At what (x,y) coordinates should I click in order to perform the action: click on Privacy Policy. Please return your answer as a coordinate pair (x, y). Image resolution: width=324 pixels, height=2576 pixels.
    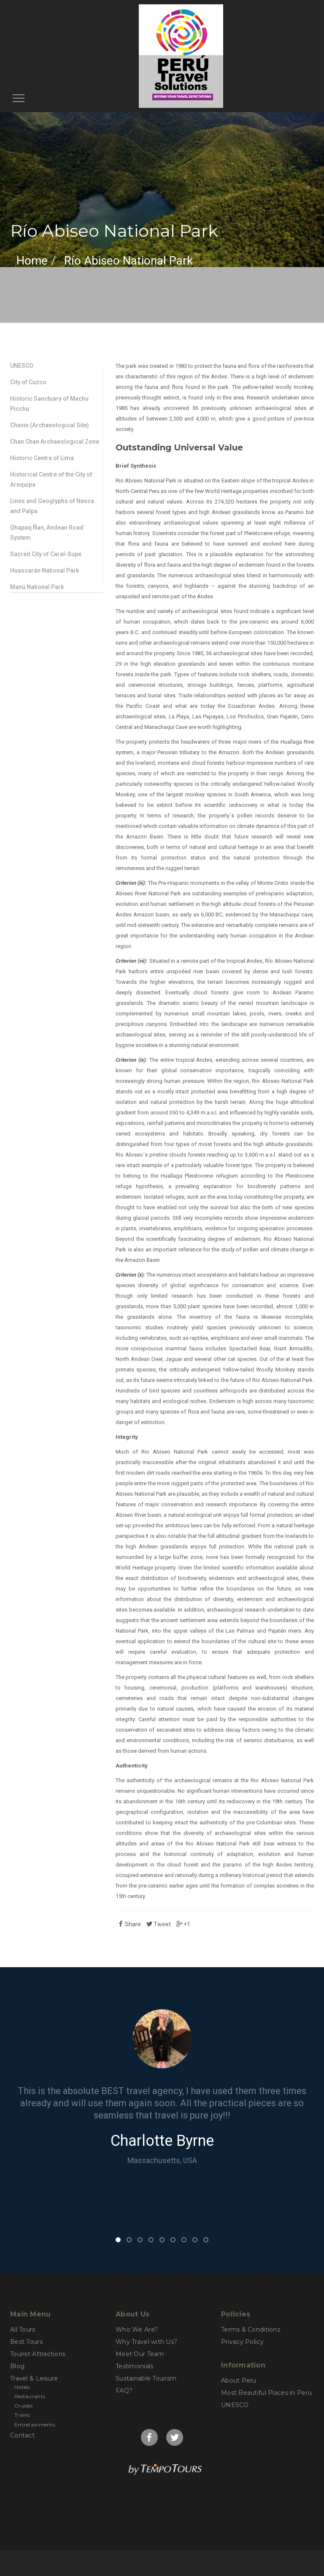
    Looking at the image, I should click on (242, 2342).